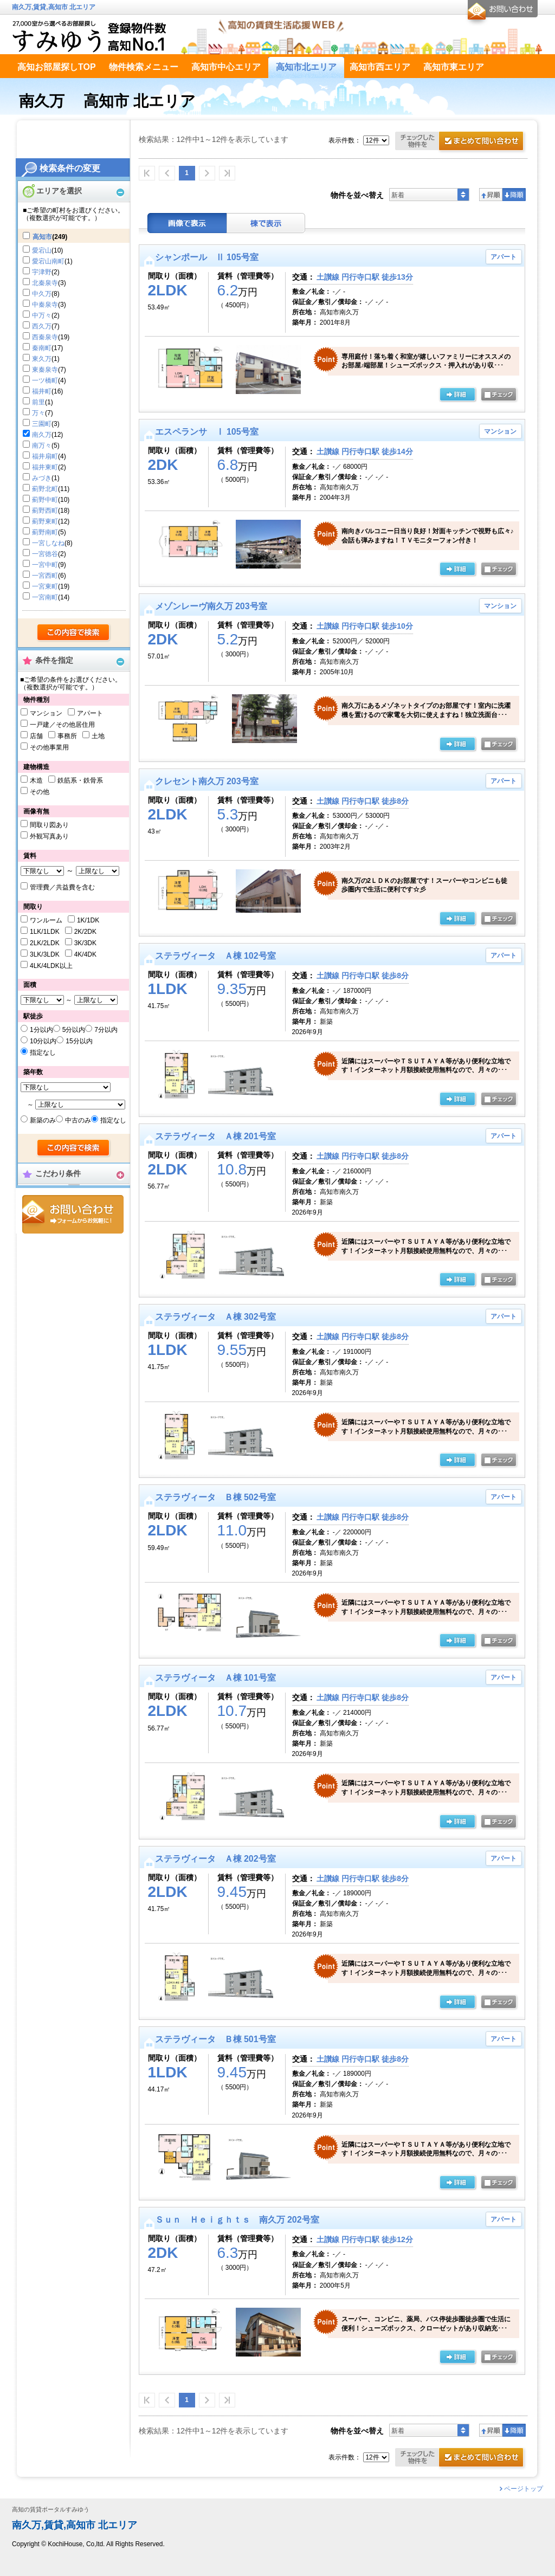 The image size is (555, 2576). I want to click on 薊野東町, so click(45, 521).